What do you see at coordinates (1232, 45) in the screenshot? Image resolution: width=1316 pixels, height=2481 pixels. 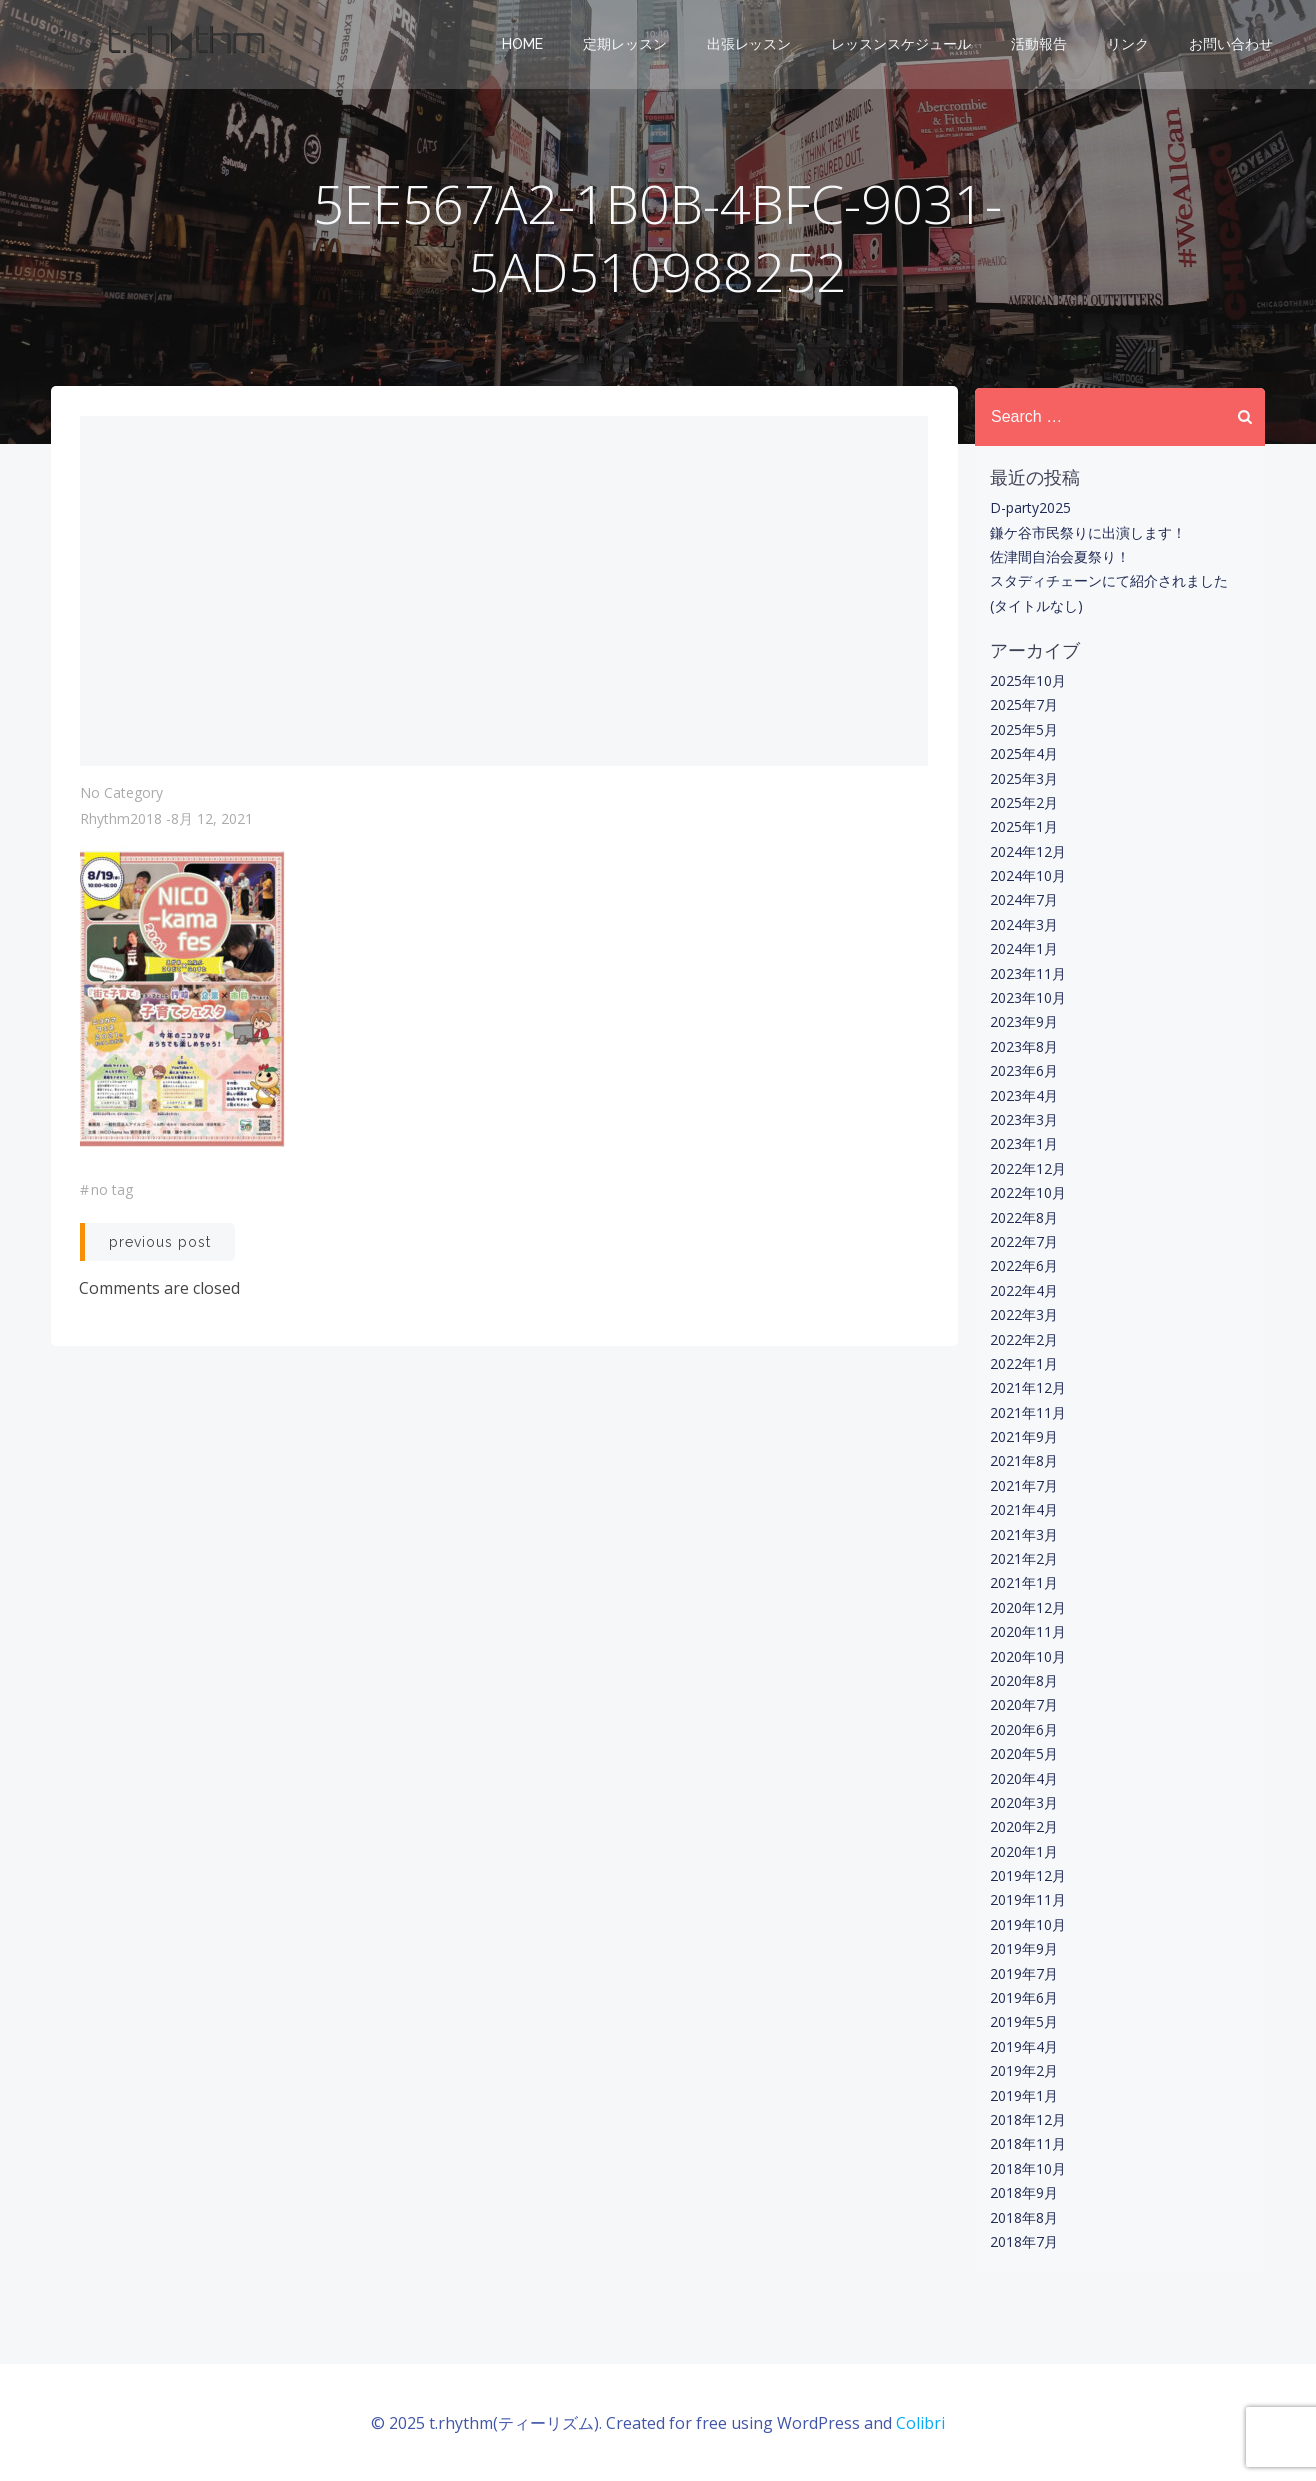 I see `お問い合わせ` at bounding box center [1232, 45].